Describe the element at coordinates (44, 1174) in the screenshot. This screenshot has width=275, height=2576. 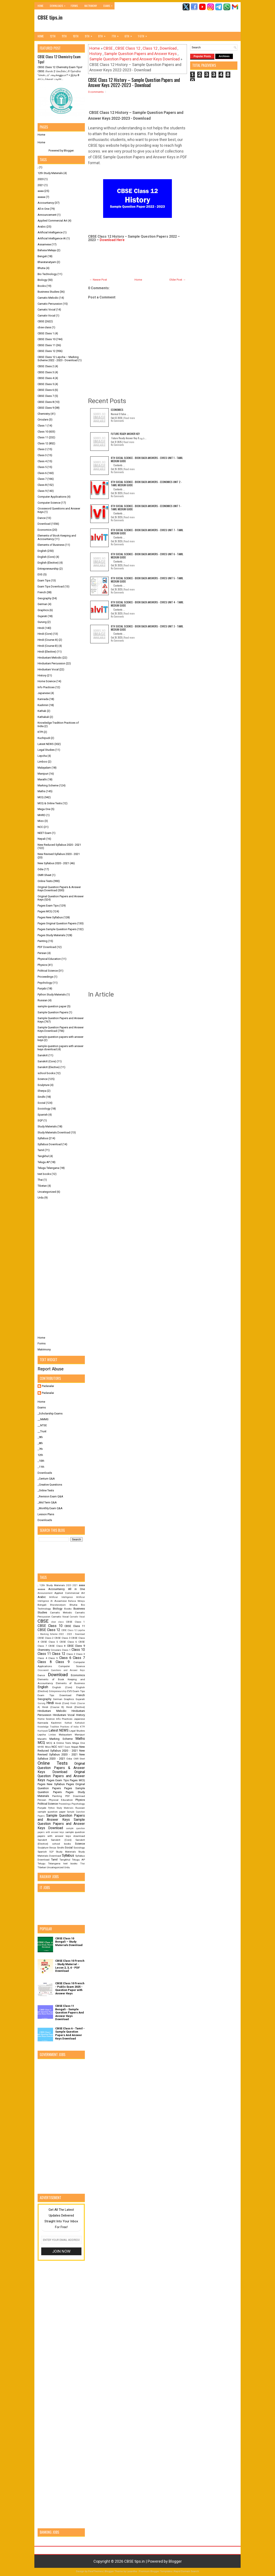
I see `text books` at that location.